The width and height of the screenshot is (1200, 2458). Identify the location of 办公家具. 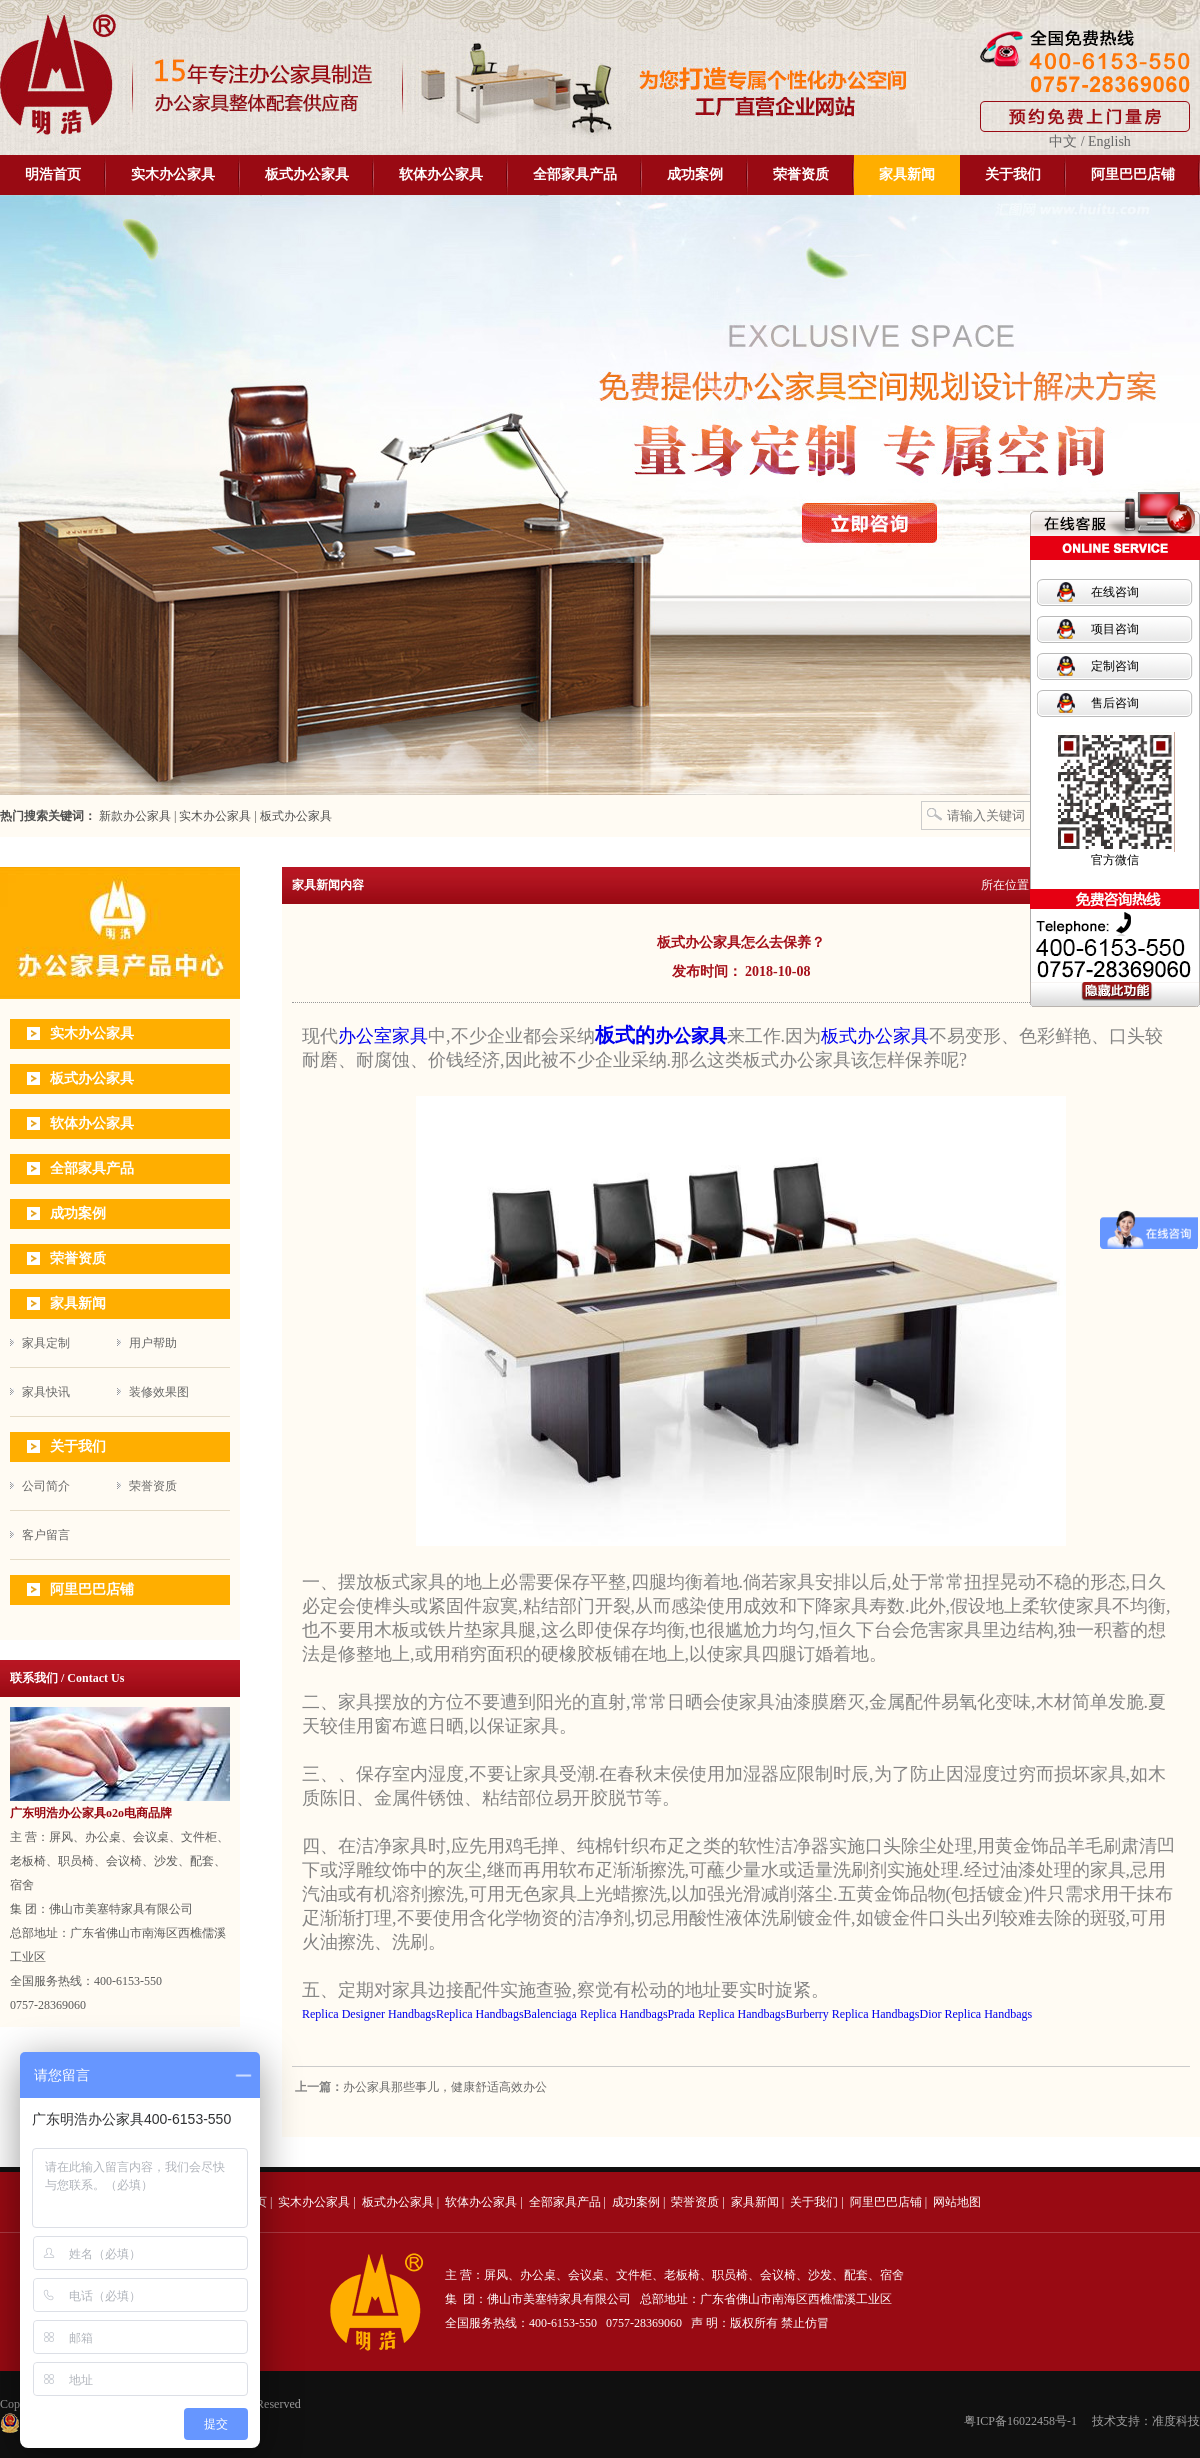
(691, 1036).